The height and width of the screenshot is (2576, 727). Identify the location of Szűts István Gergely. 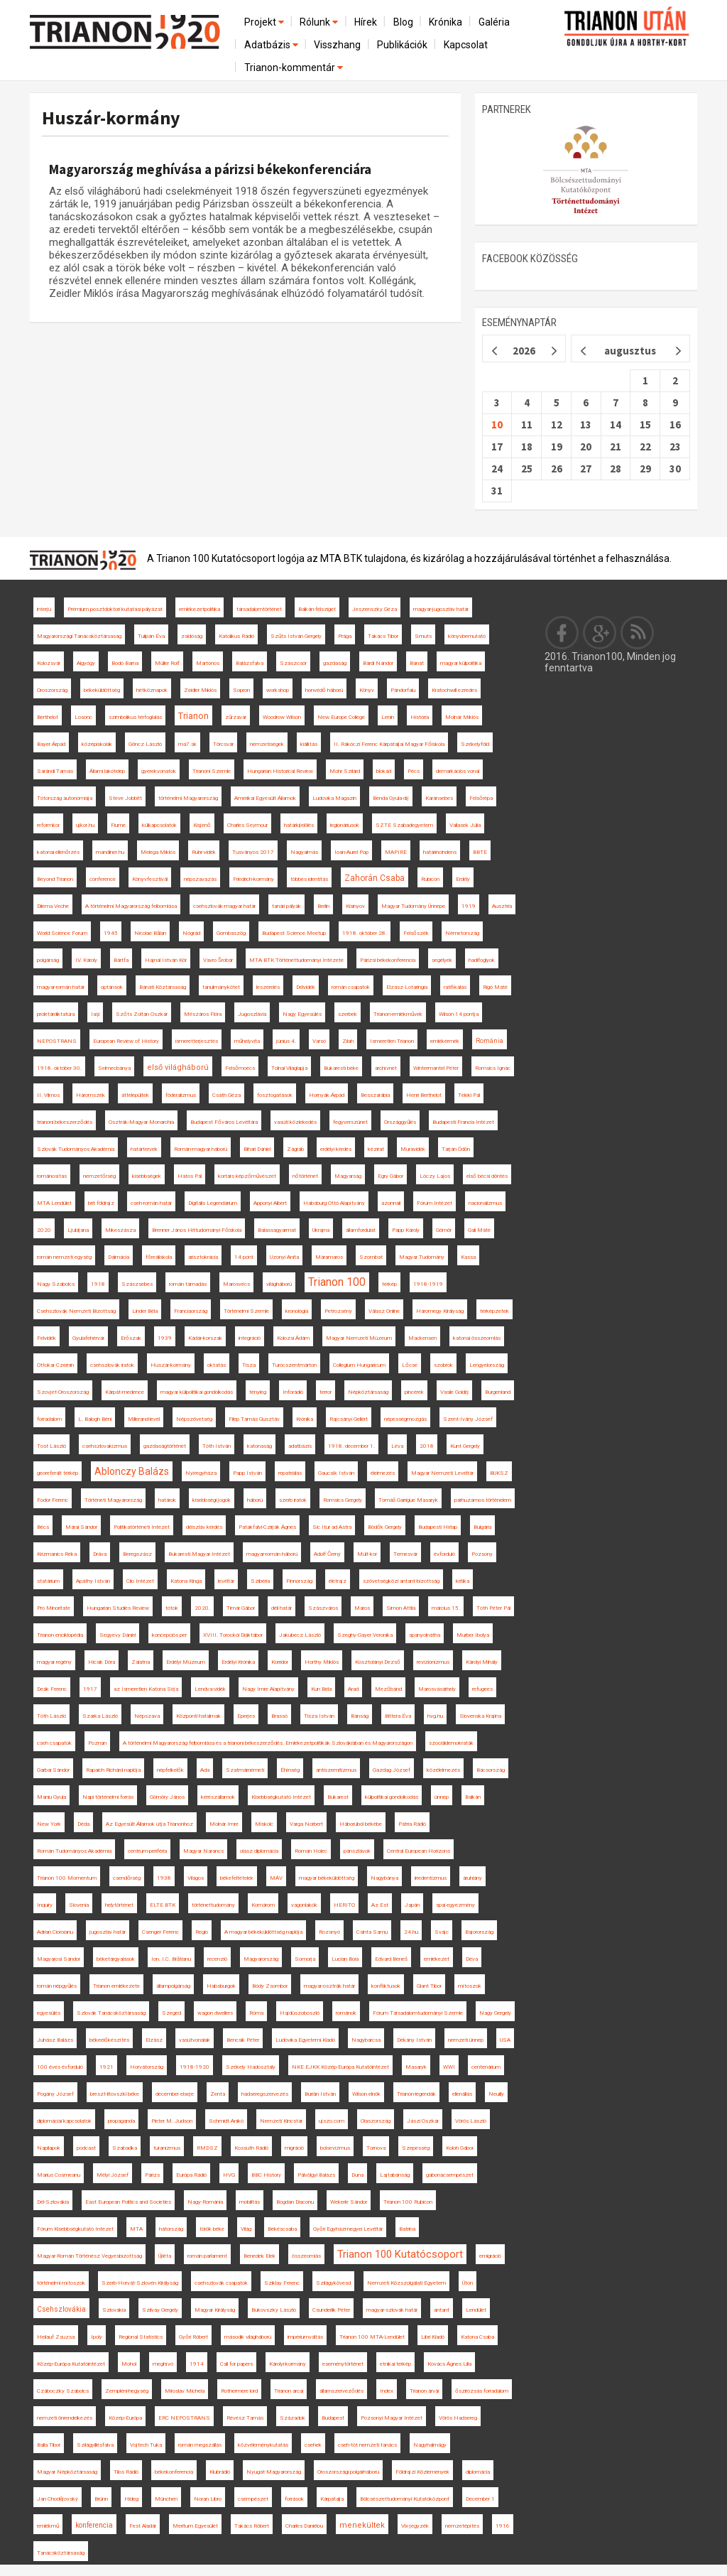
(296, 636).